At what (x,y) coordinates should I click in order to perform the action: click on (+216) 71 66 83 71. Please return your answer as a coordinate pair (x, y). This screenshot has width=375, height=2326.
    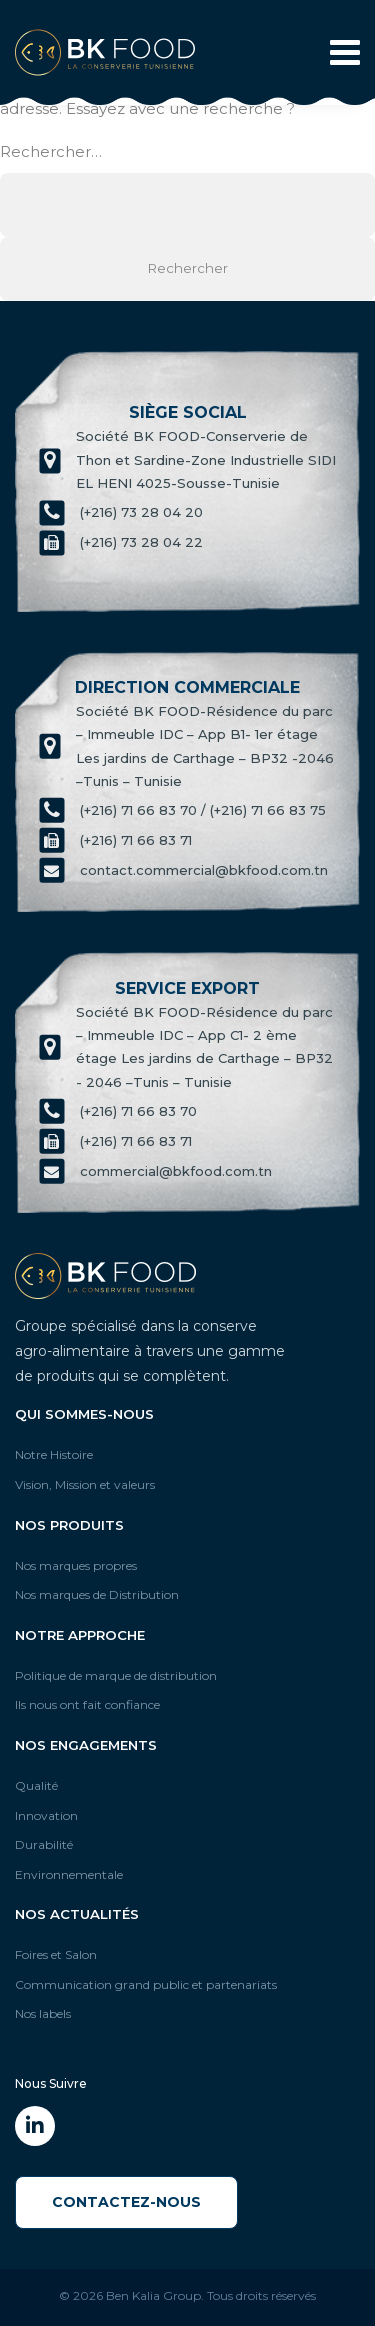
    Looking at the image, I should click on (136, 840).